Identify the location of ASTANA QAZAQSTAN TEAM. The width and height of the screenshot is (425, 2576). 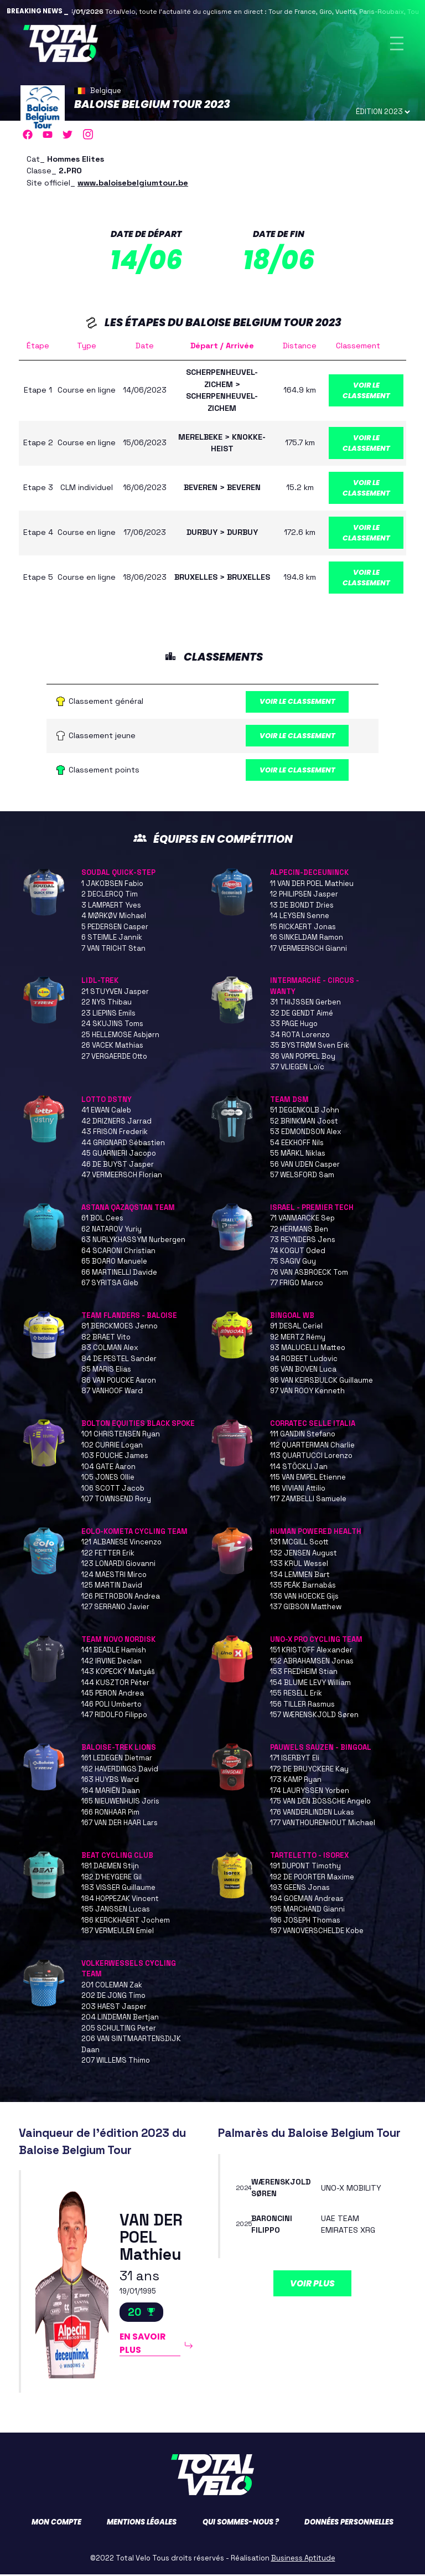
(128, 1209).